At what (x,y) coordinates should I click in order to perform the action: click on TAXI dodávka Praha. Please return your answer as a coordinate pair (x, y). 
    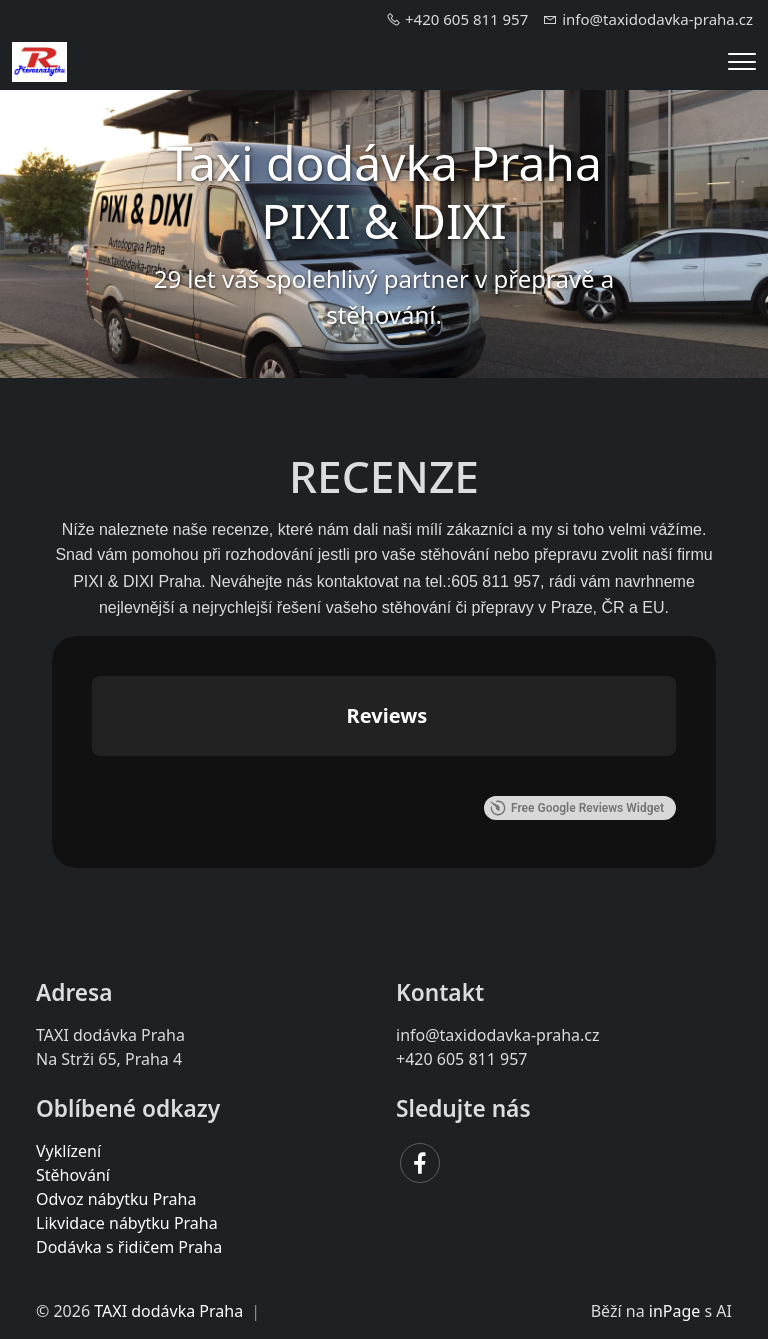
    Looking at the image, I should click on (168, 1311).